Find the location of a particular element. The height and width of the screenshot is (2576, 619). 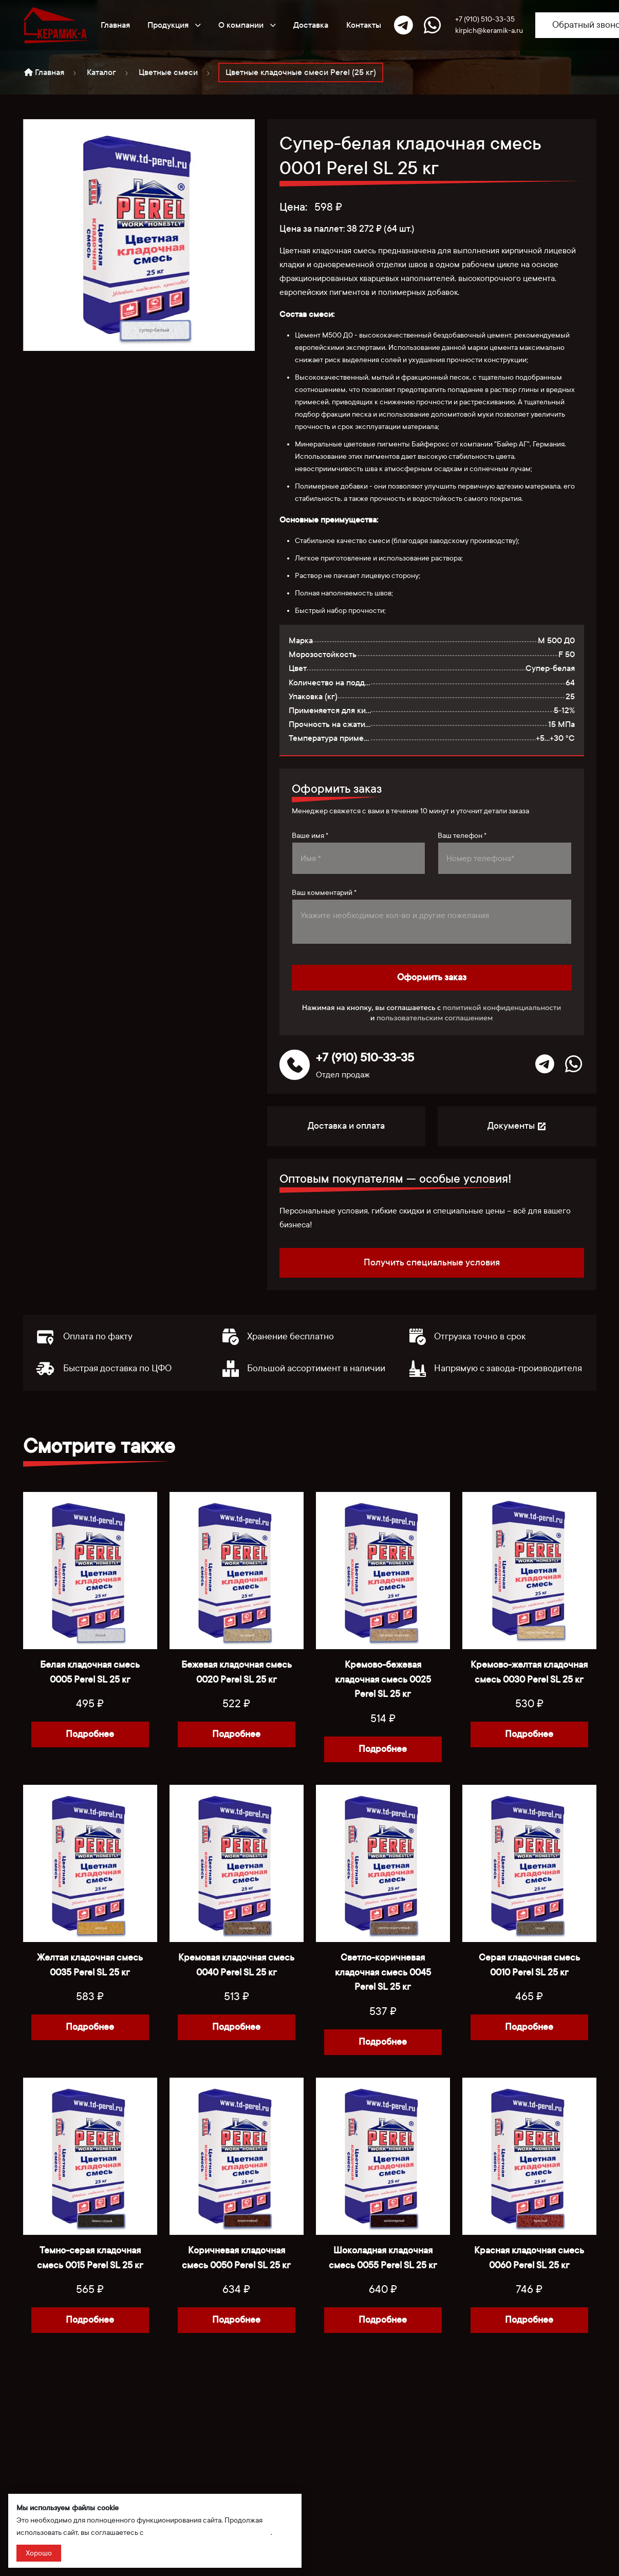

Ваш комментарий * is located at coordinates (324, 892).